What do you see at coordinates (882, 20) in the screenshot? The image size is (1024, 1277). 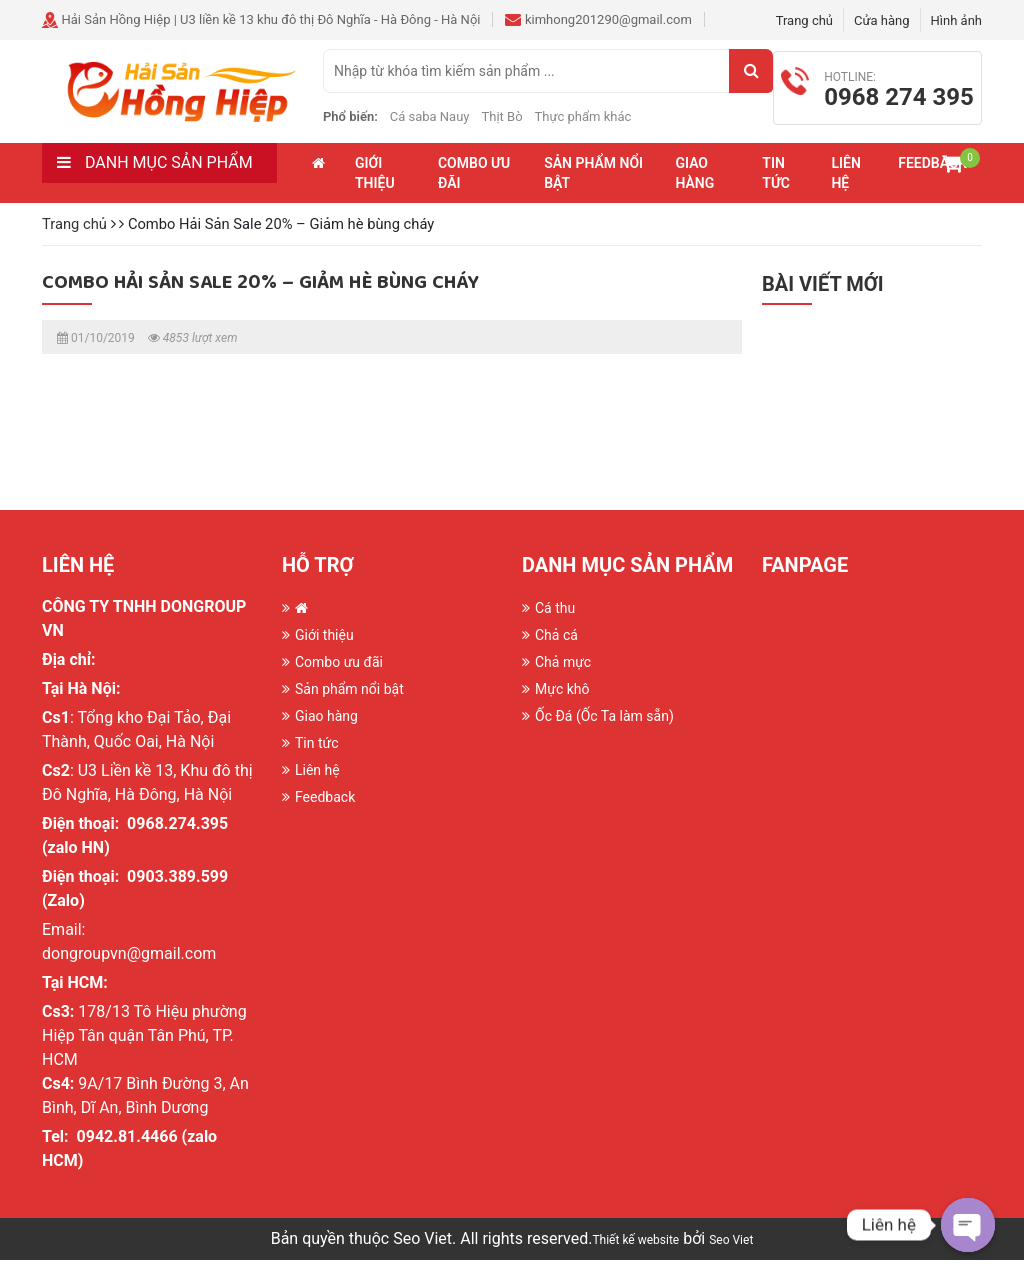 I see `Cửa hàng` at bounding box center [882, 20].